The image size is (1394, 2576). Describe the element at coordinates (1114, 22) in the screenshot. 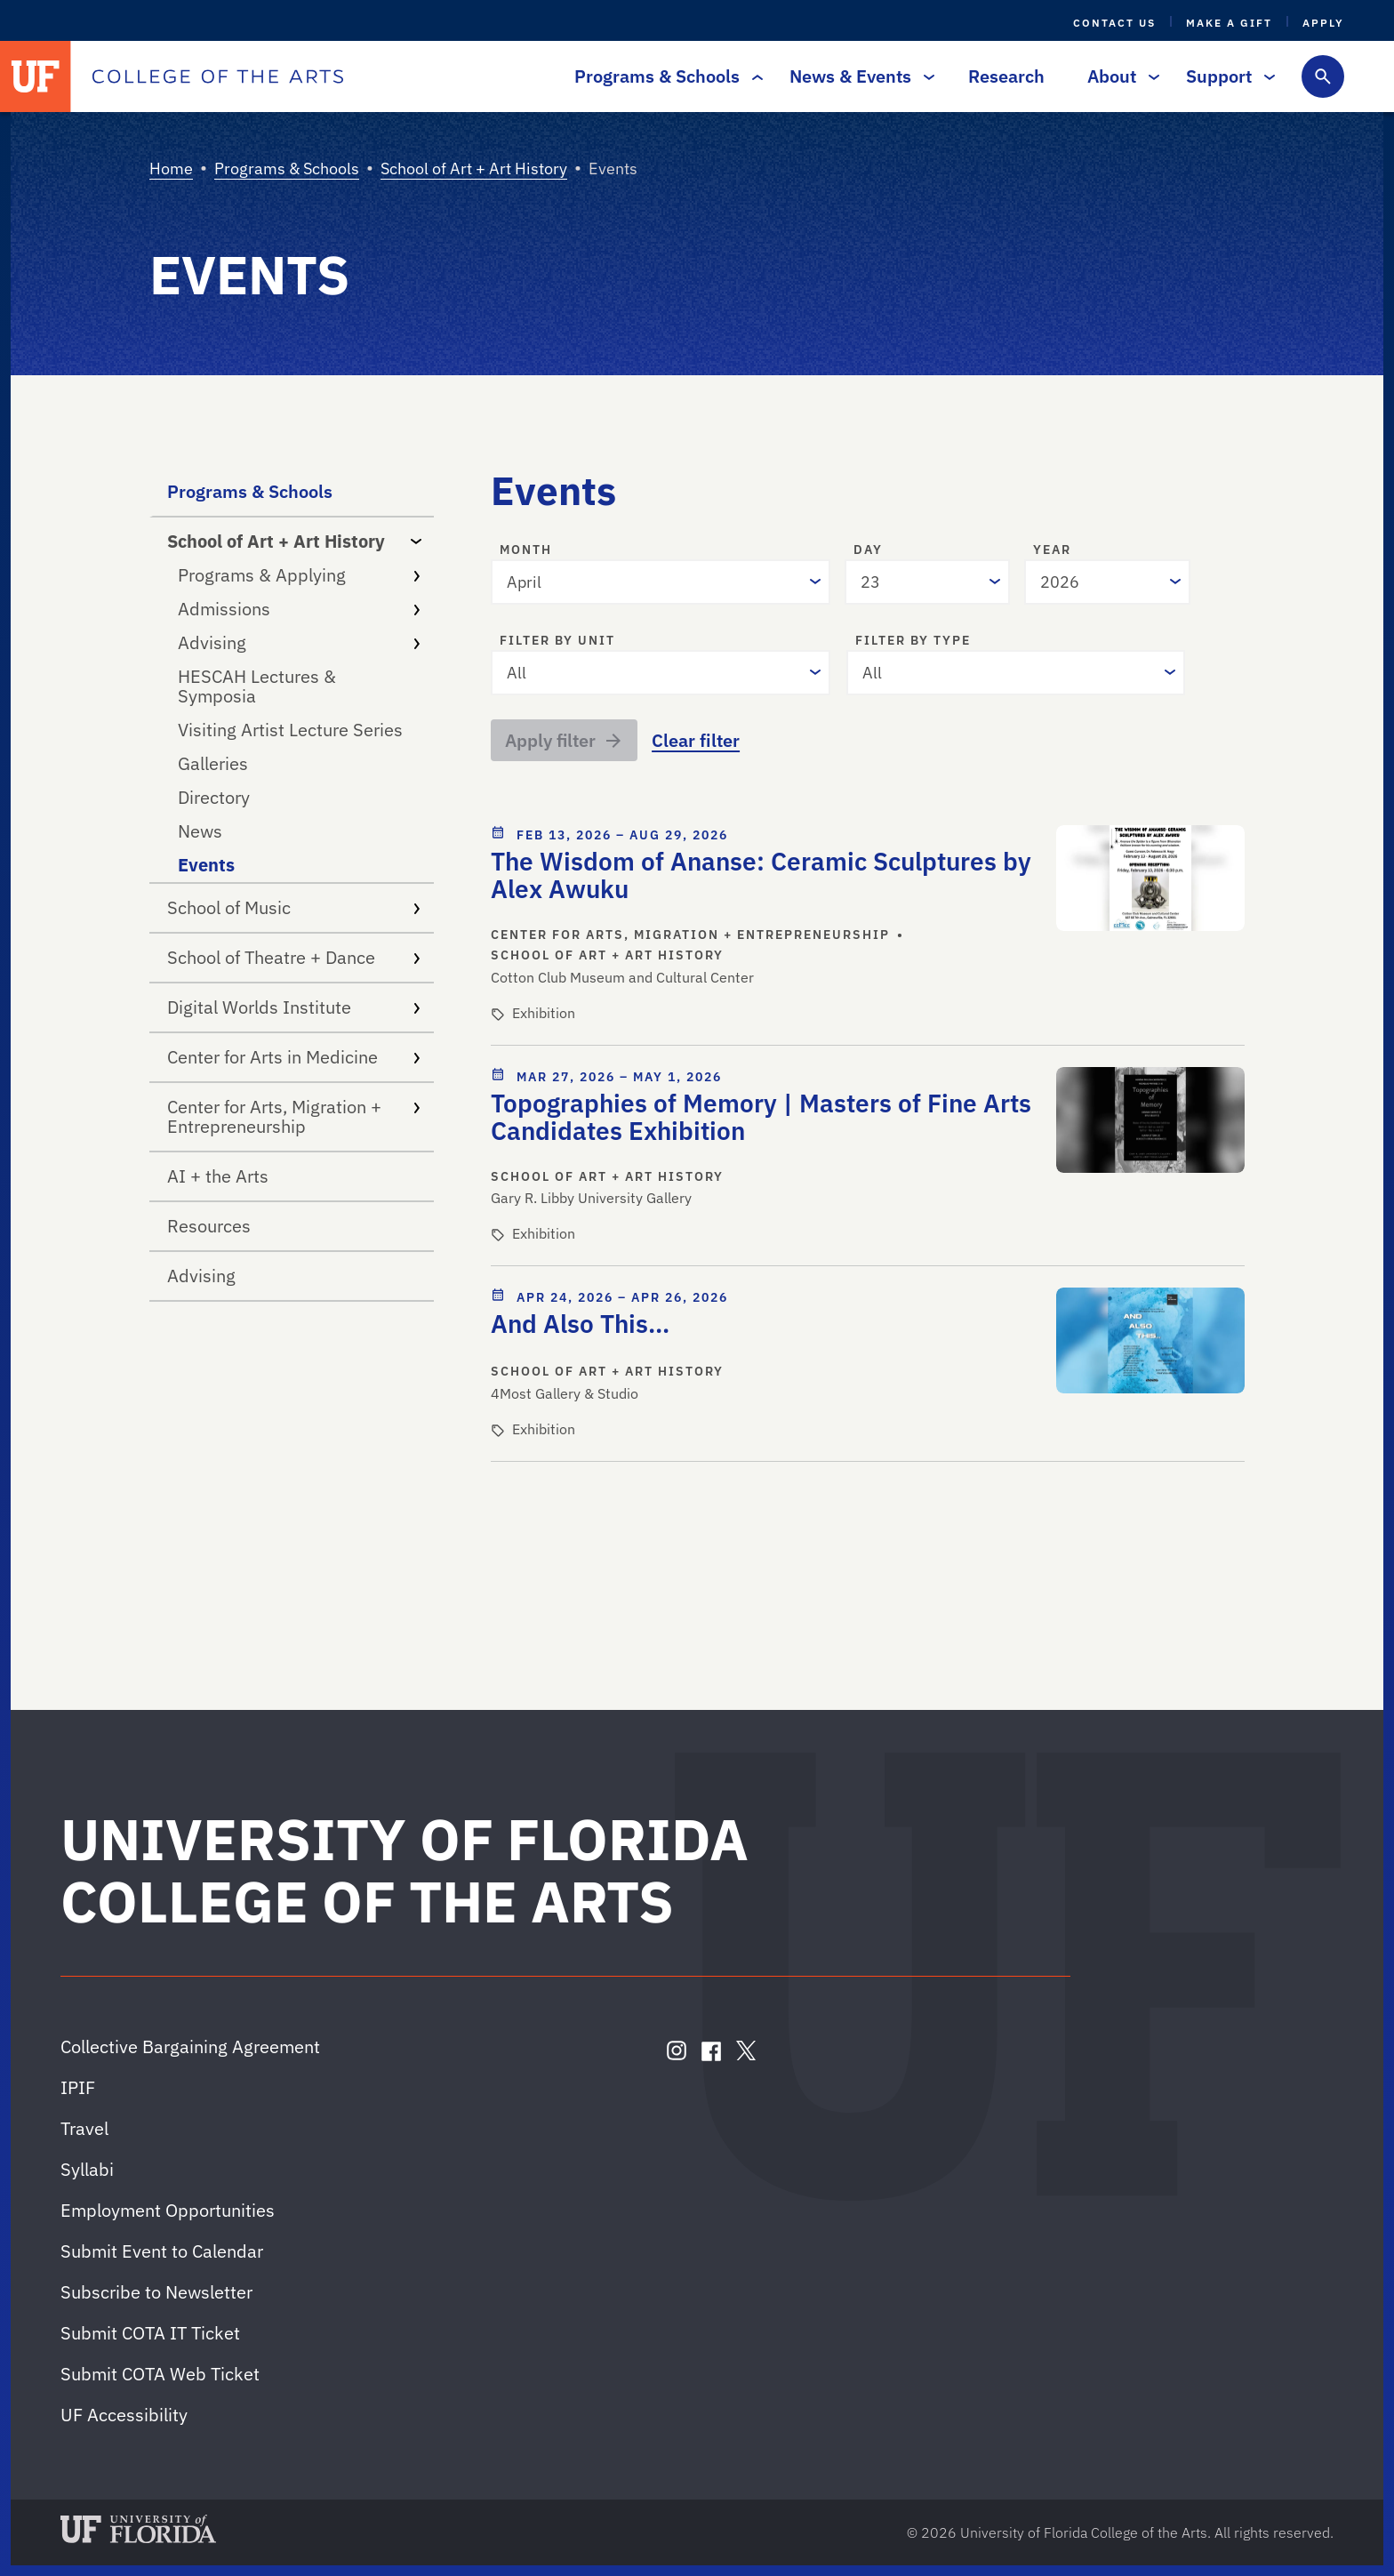

I see `Contact Us` at that location.